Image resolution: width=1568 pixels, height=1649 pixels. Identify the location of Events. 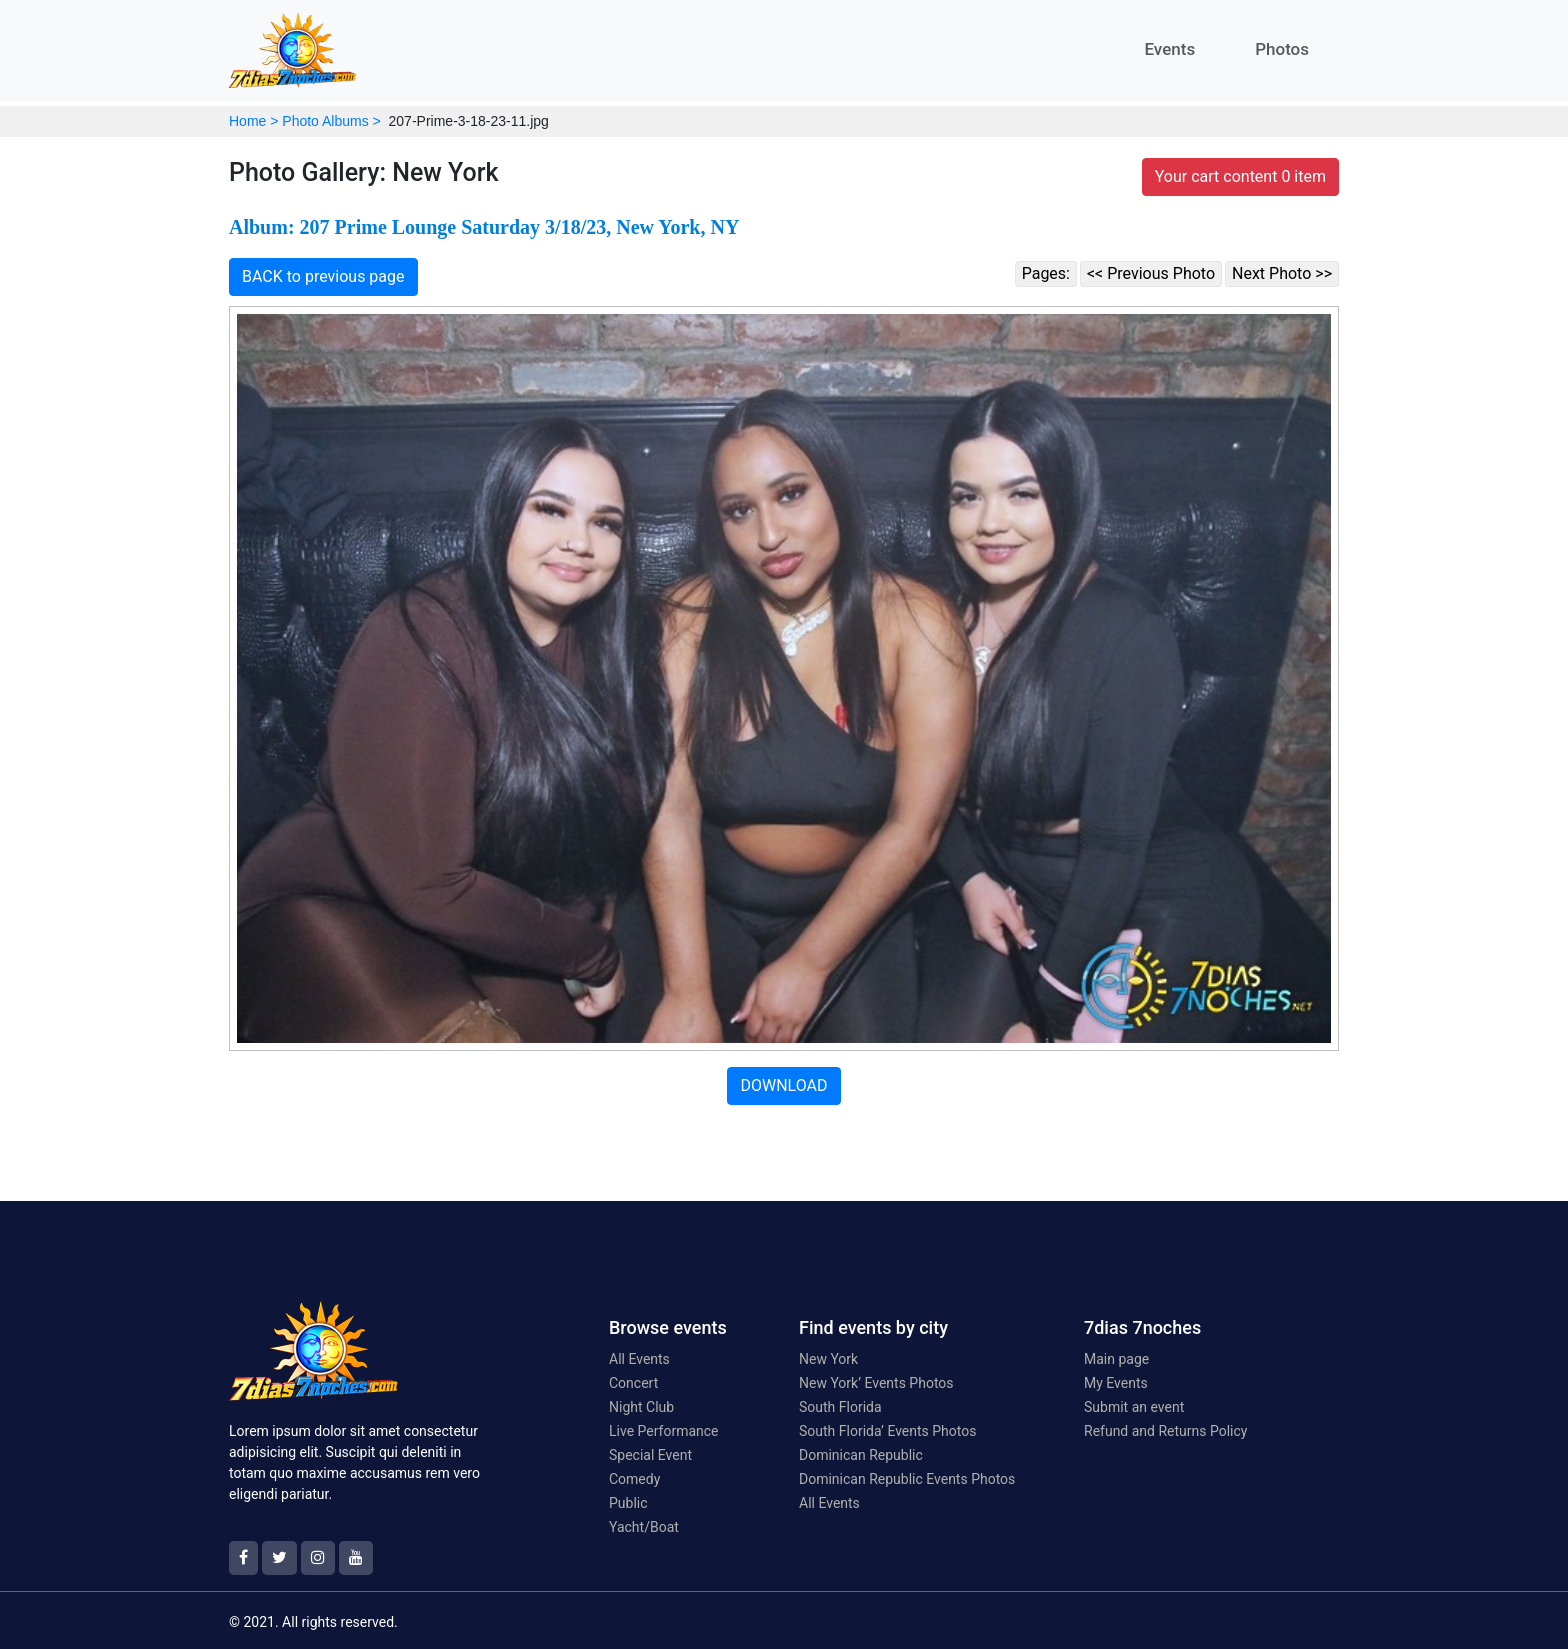
(1169, 49).